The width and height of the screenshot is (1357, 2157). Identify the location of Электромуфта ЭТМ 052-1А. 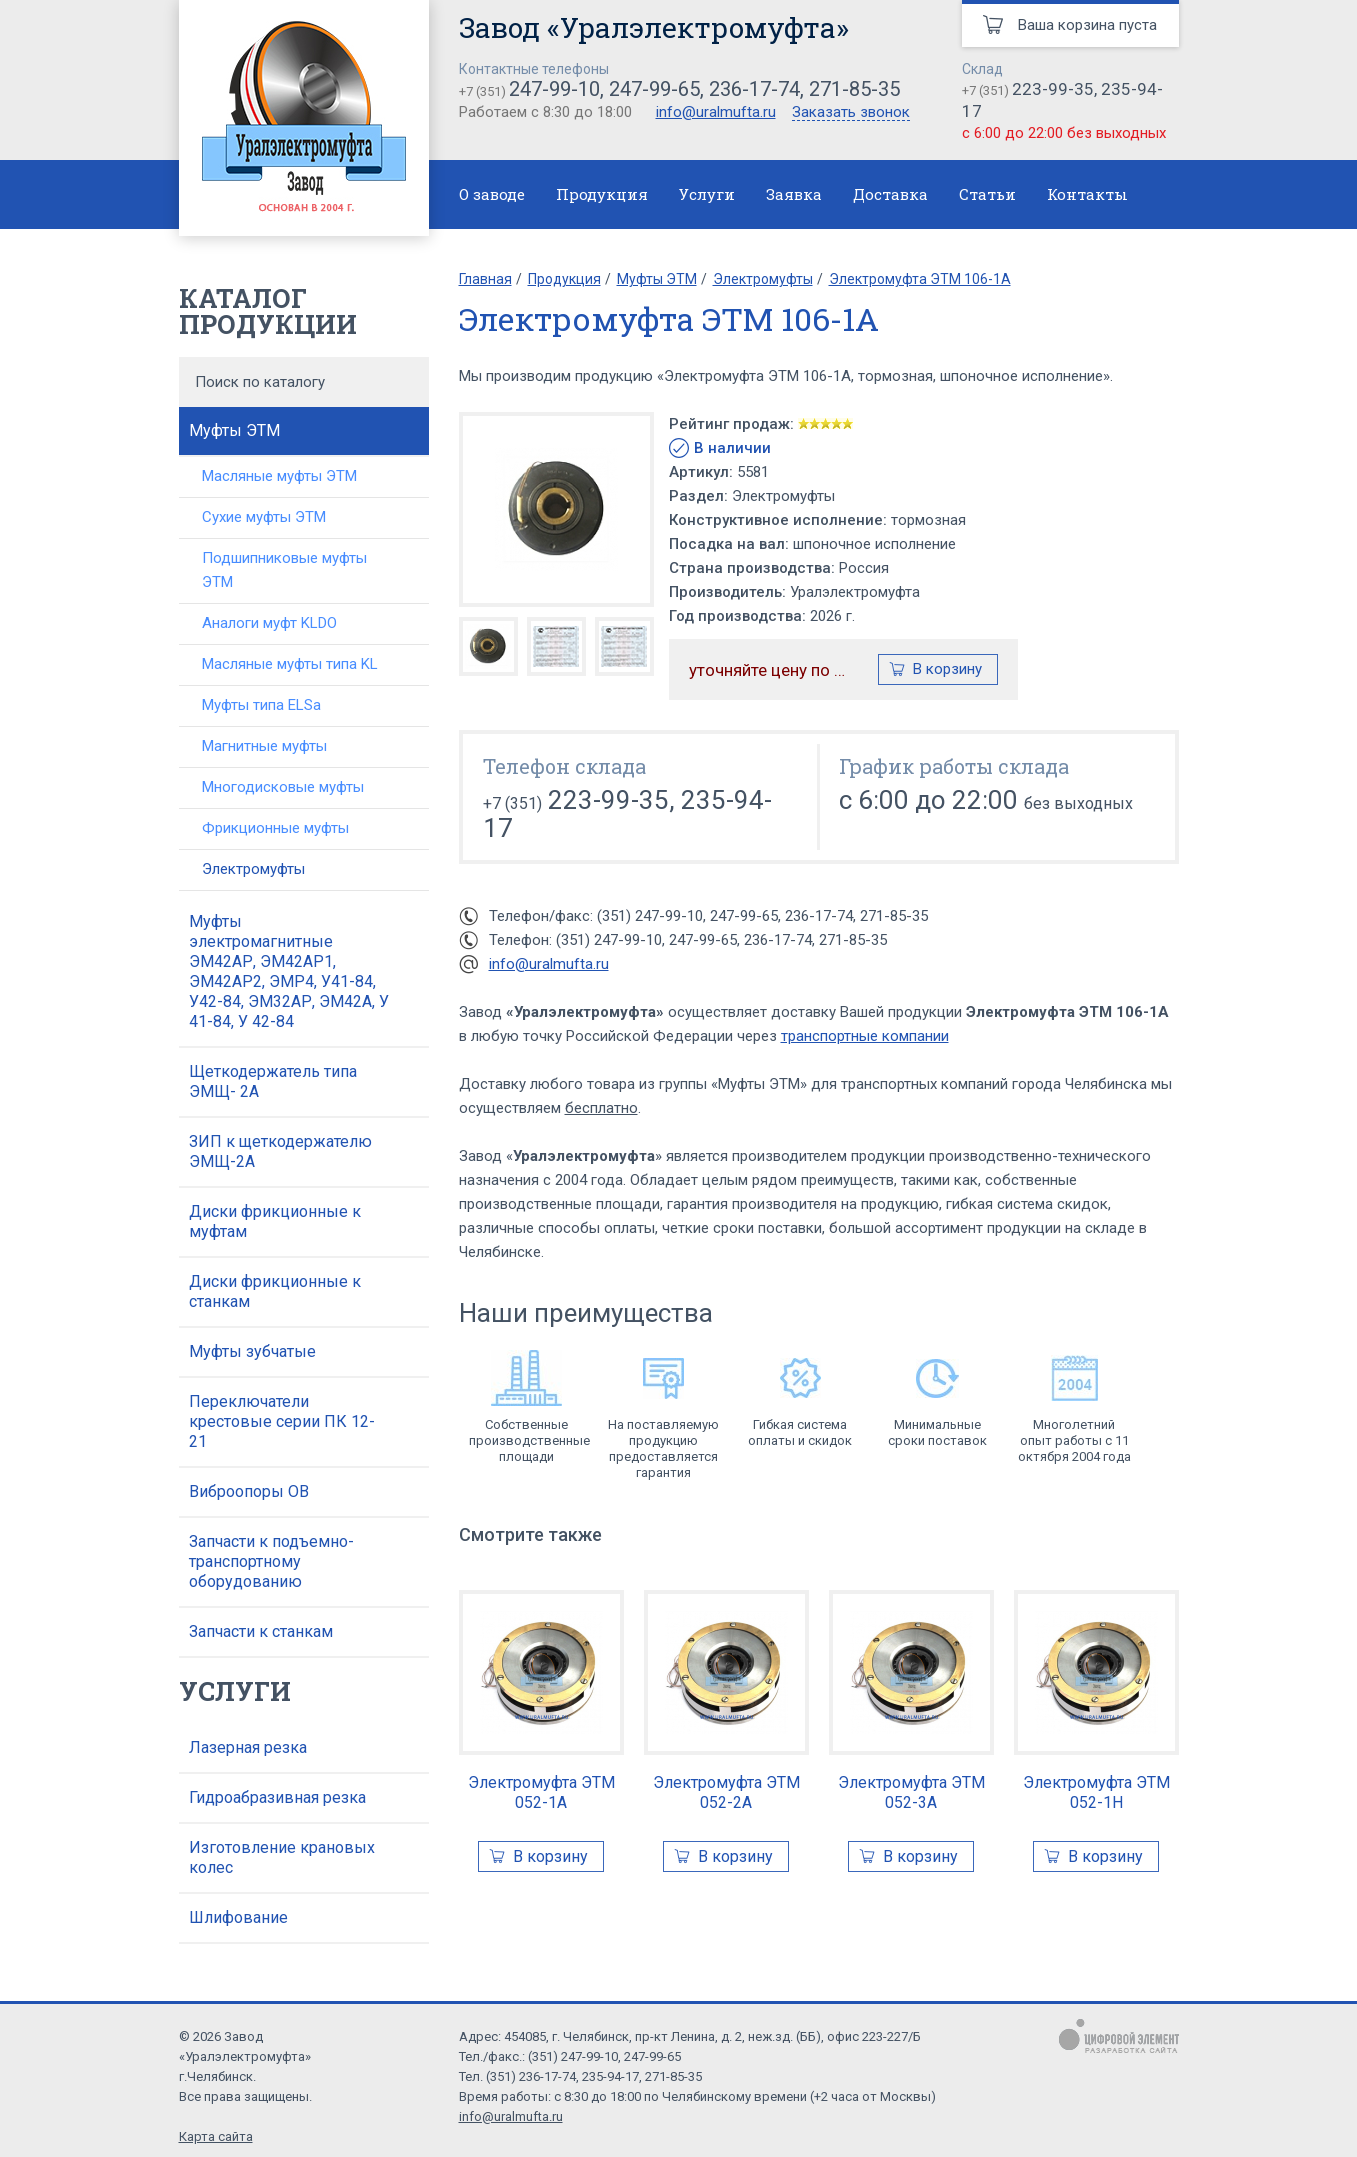
(541, 1792).